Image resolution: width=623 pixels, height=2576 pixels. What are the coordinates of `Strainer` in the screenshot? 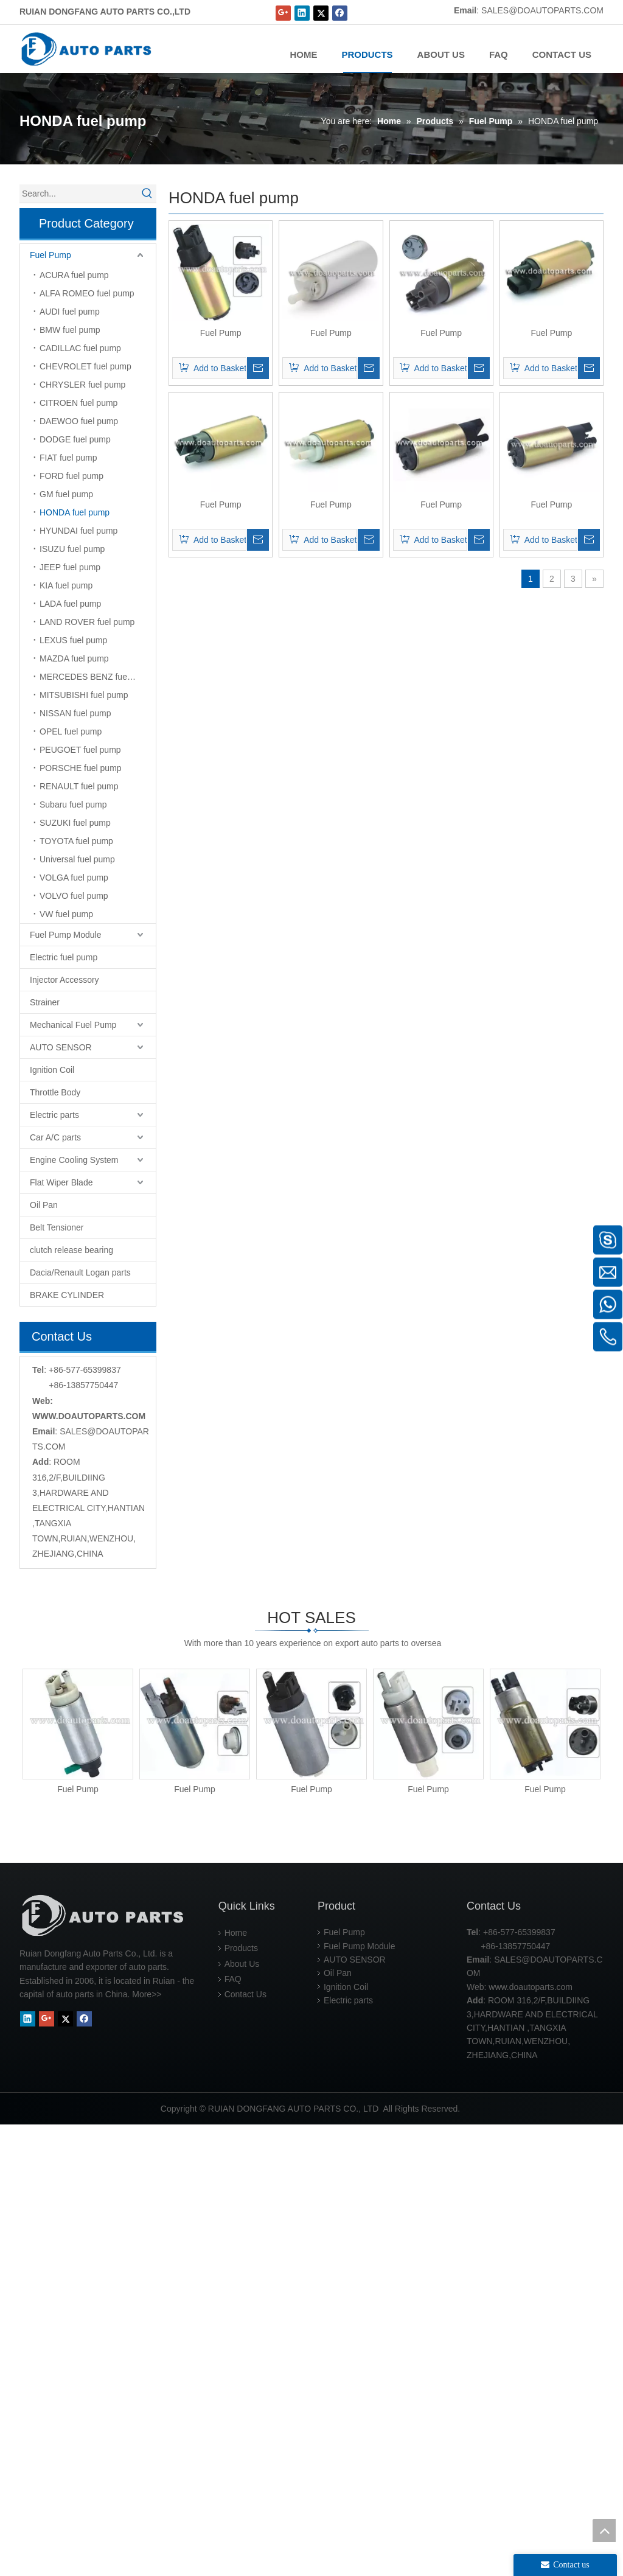 It's located at (45, 1002).